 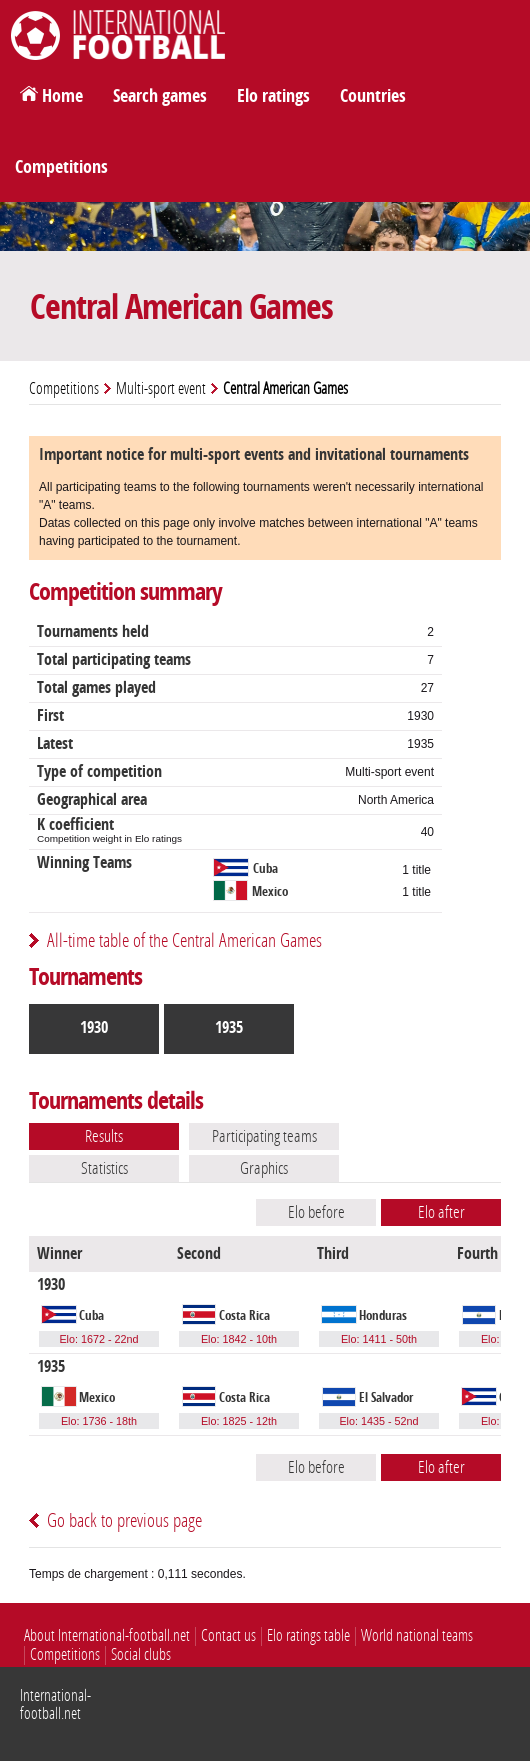 What do you see at coordinates (308, 1635) in the screenshot?
I see `Elo ratings table` at bounding box center [308, 1635].